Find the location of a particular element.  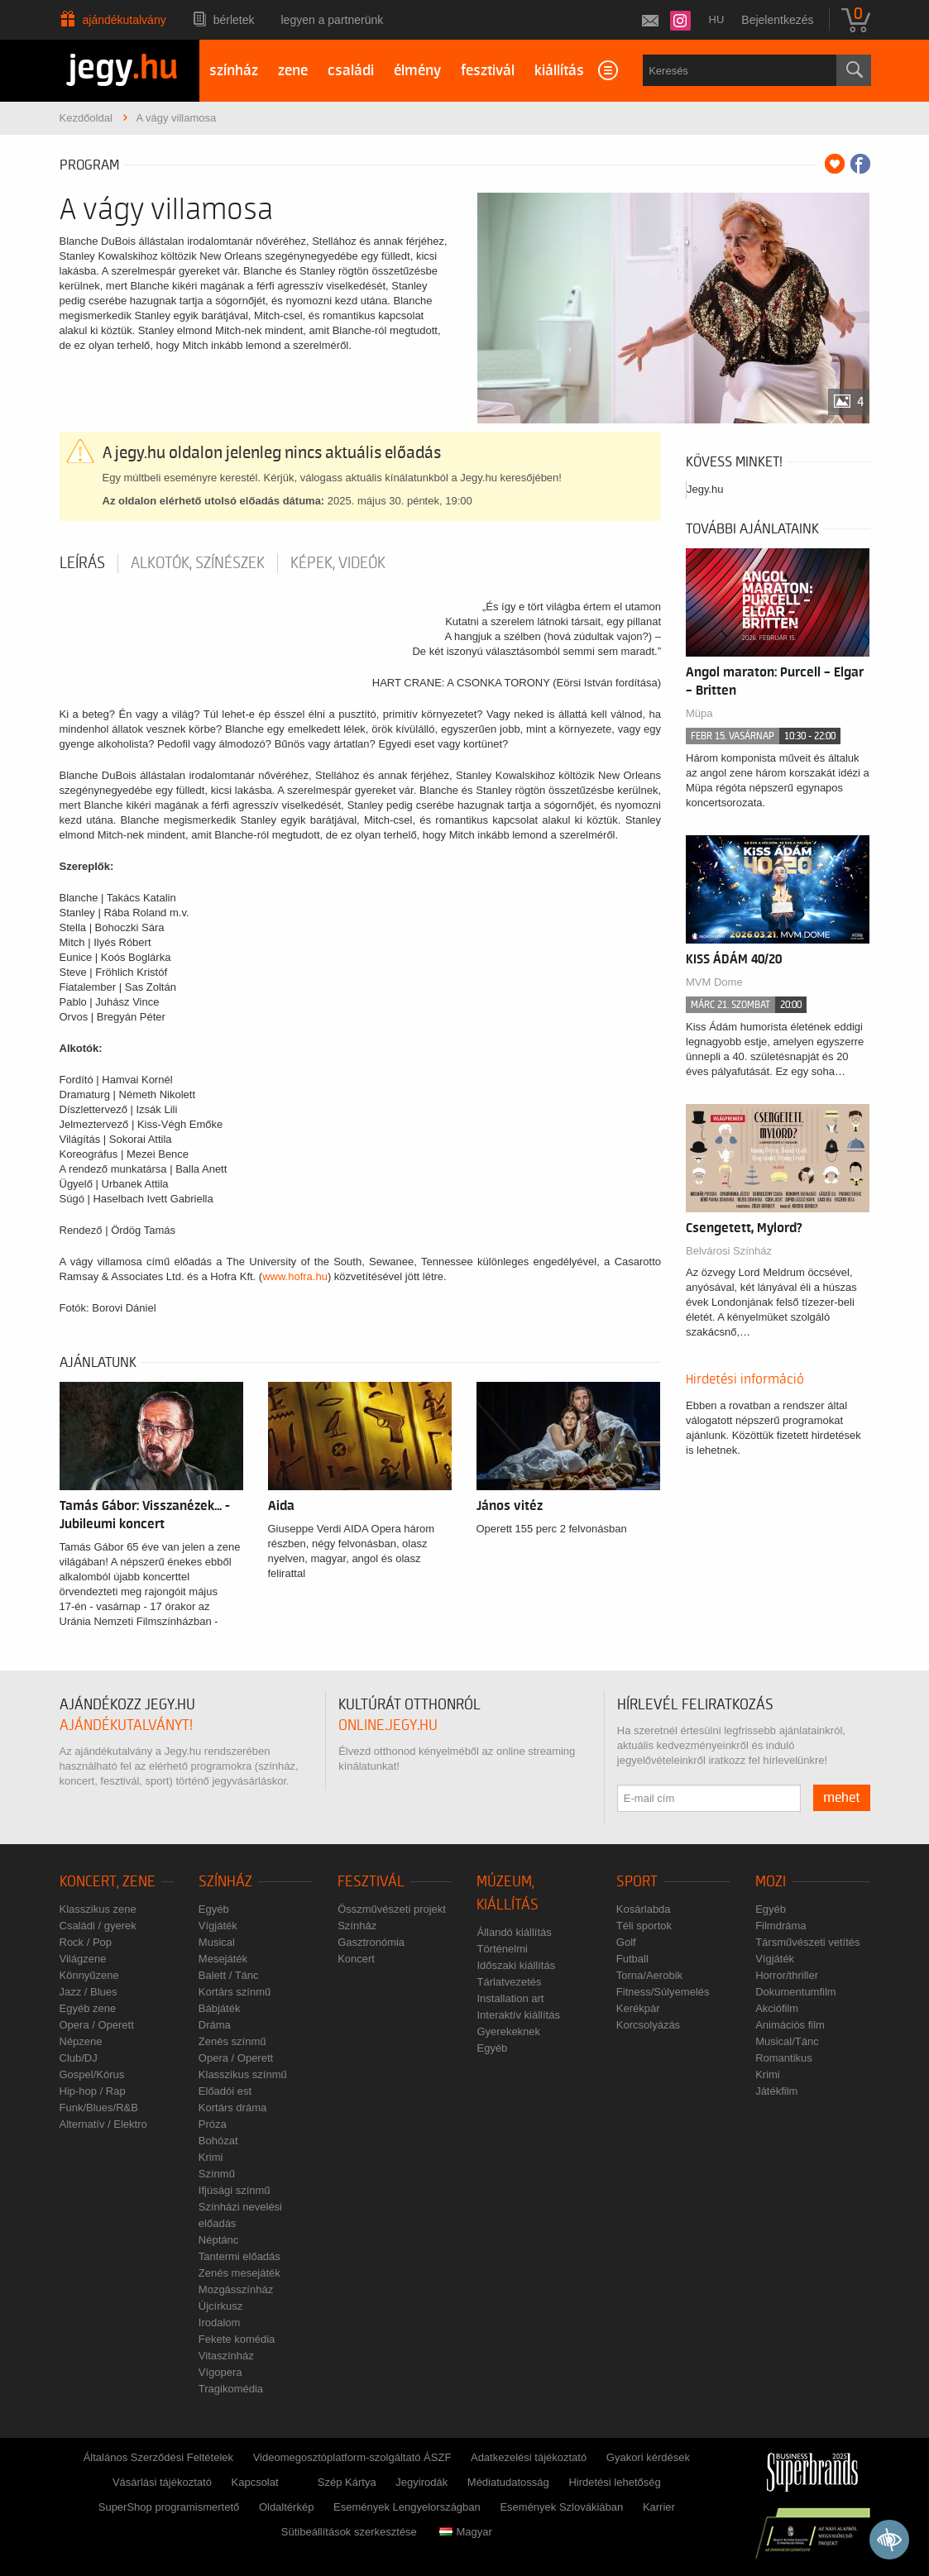

Bérletek is located at coordinates (234, 19).